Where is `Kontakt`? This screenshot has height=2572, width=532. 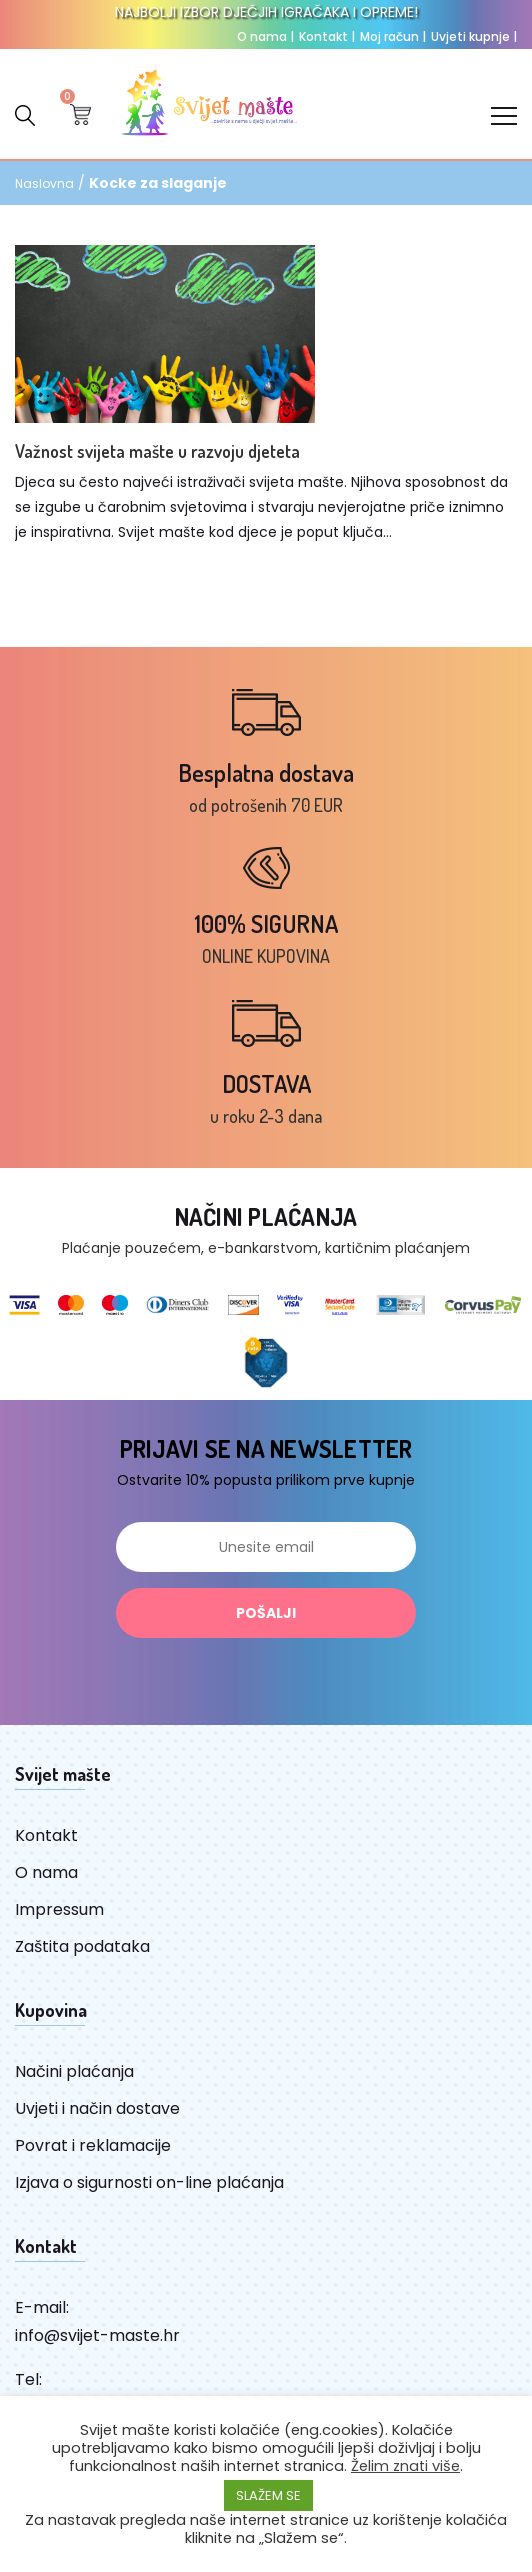
Kontakt is located at coordinates (327, 36).